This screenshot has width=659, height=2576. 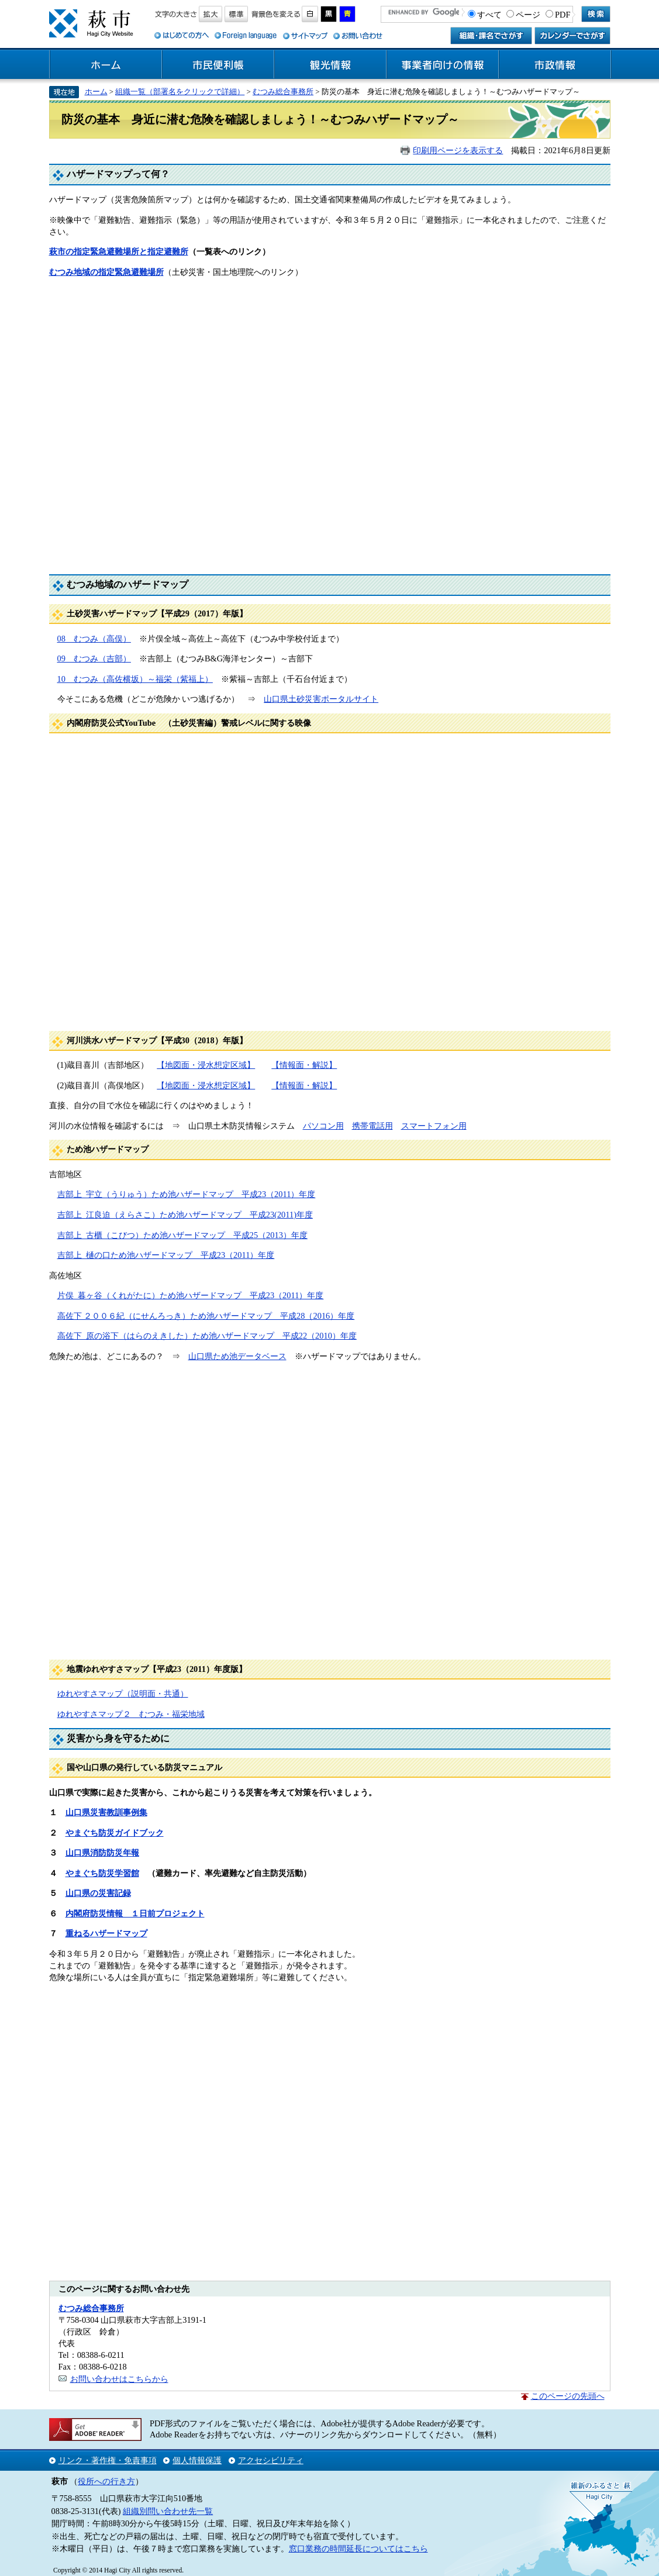 I want to click on PDF, so click(x=562, y=14).